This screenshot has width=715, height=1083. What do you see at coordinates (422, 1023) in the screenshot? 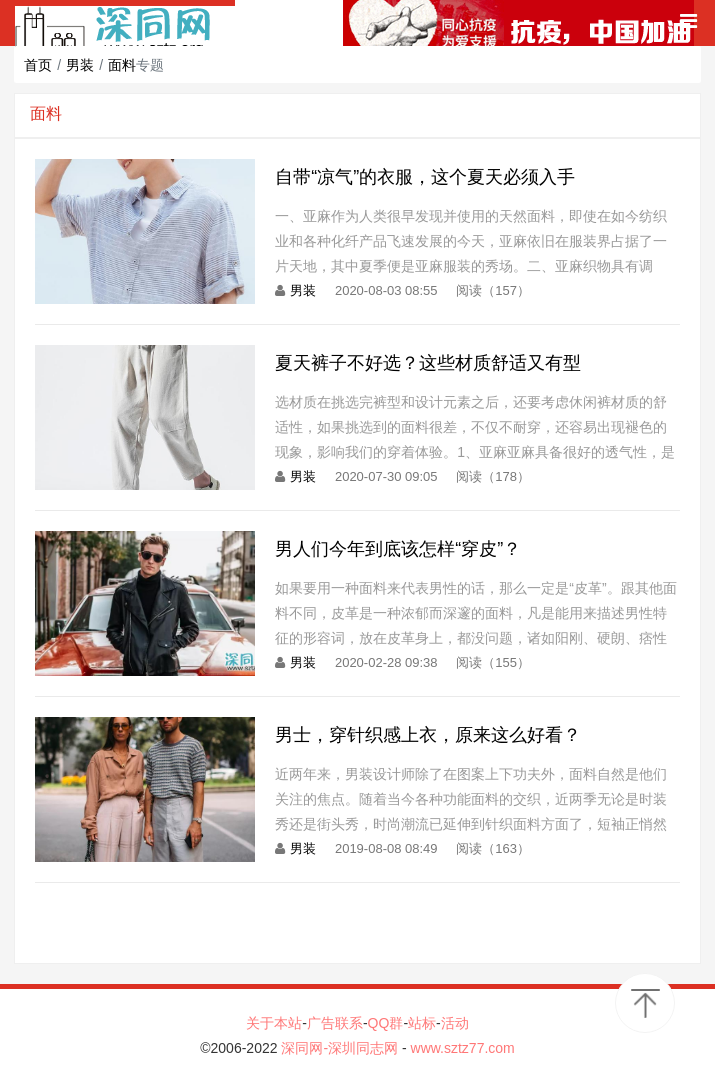
I see `站标` at bounding box center [422, 1023].